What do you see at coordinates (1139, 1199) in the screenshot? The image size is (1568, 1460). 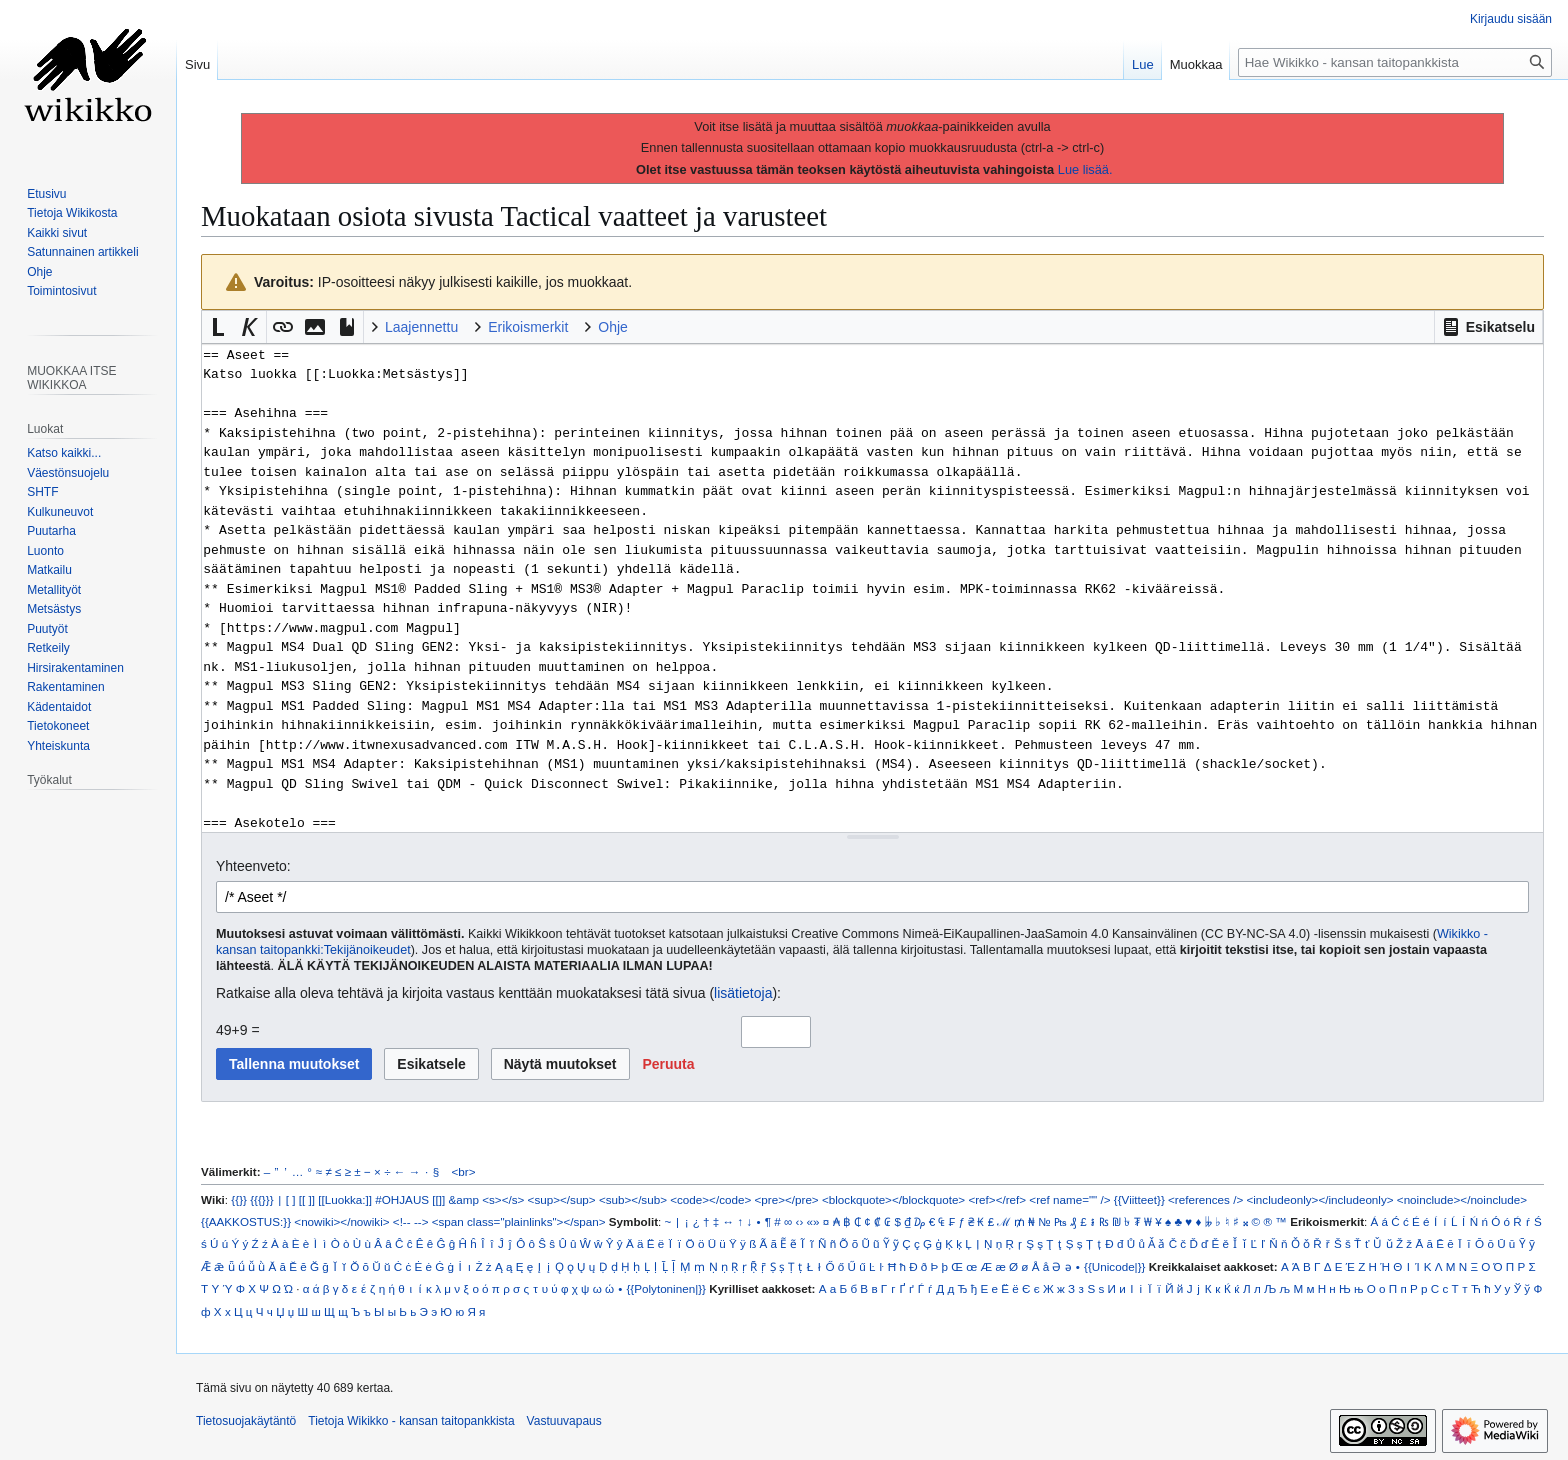 I see `{{Viitteet}}` at bounding box center [1139, 1199].